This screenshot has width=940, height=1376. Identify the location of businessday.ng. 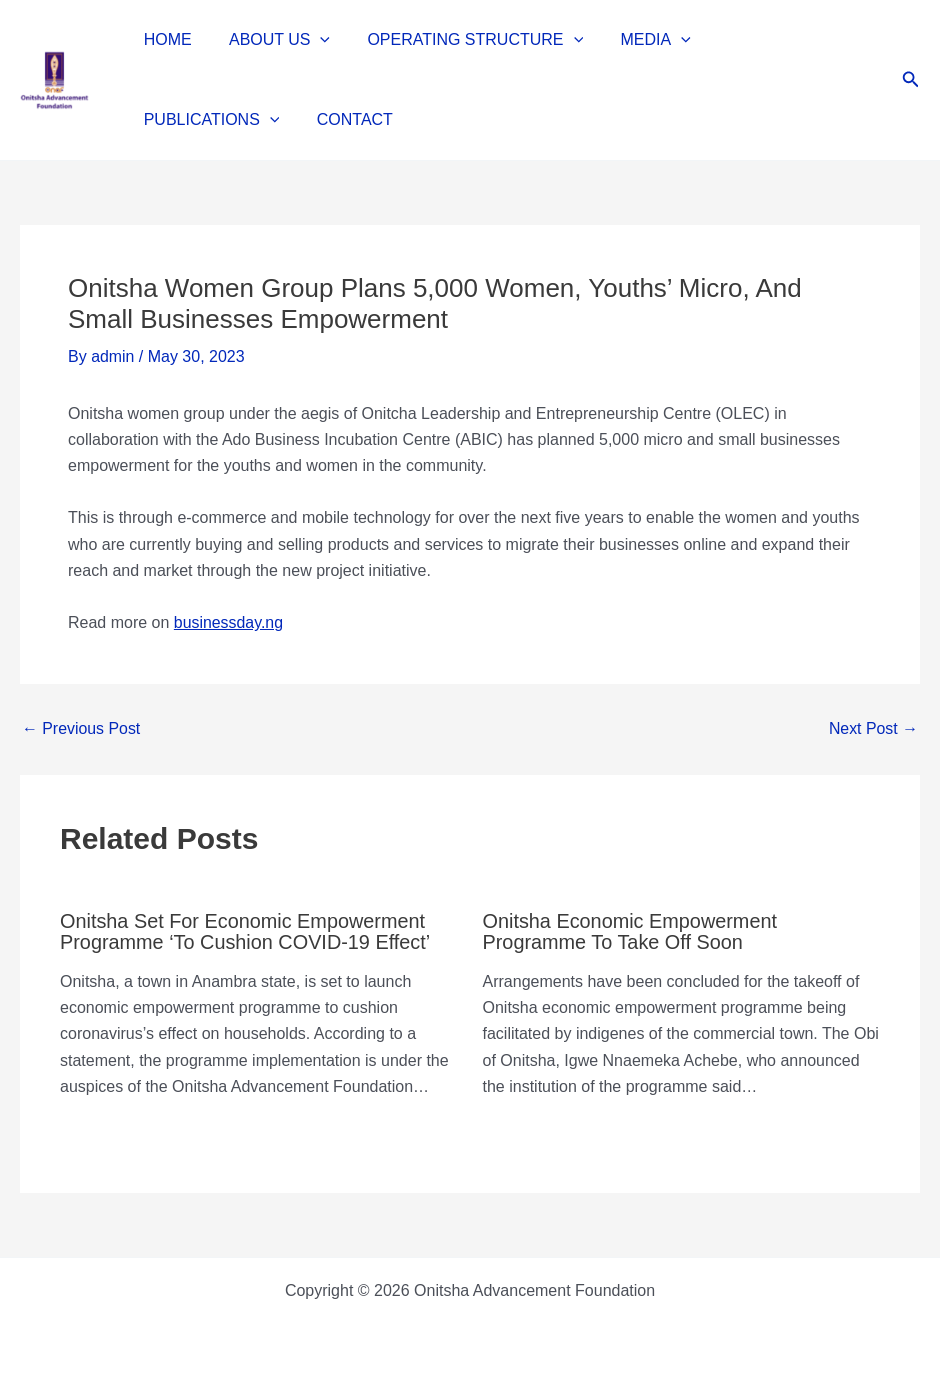
(229, 622).